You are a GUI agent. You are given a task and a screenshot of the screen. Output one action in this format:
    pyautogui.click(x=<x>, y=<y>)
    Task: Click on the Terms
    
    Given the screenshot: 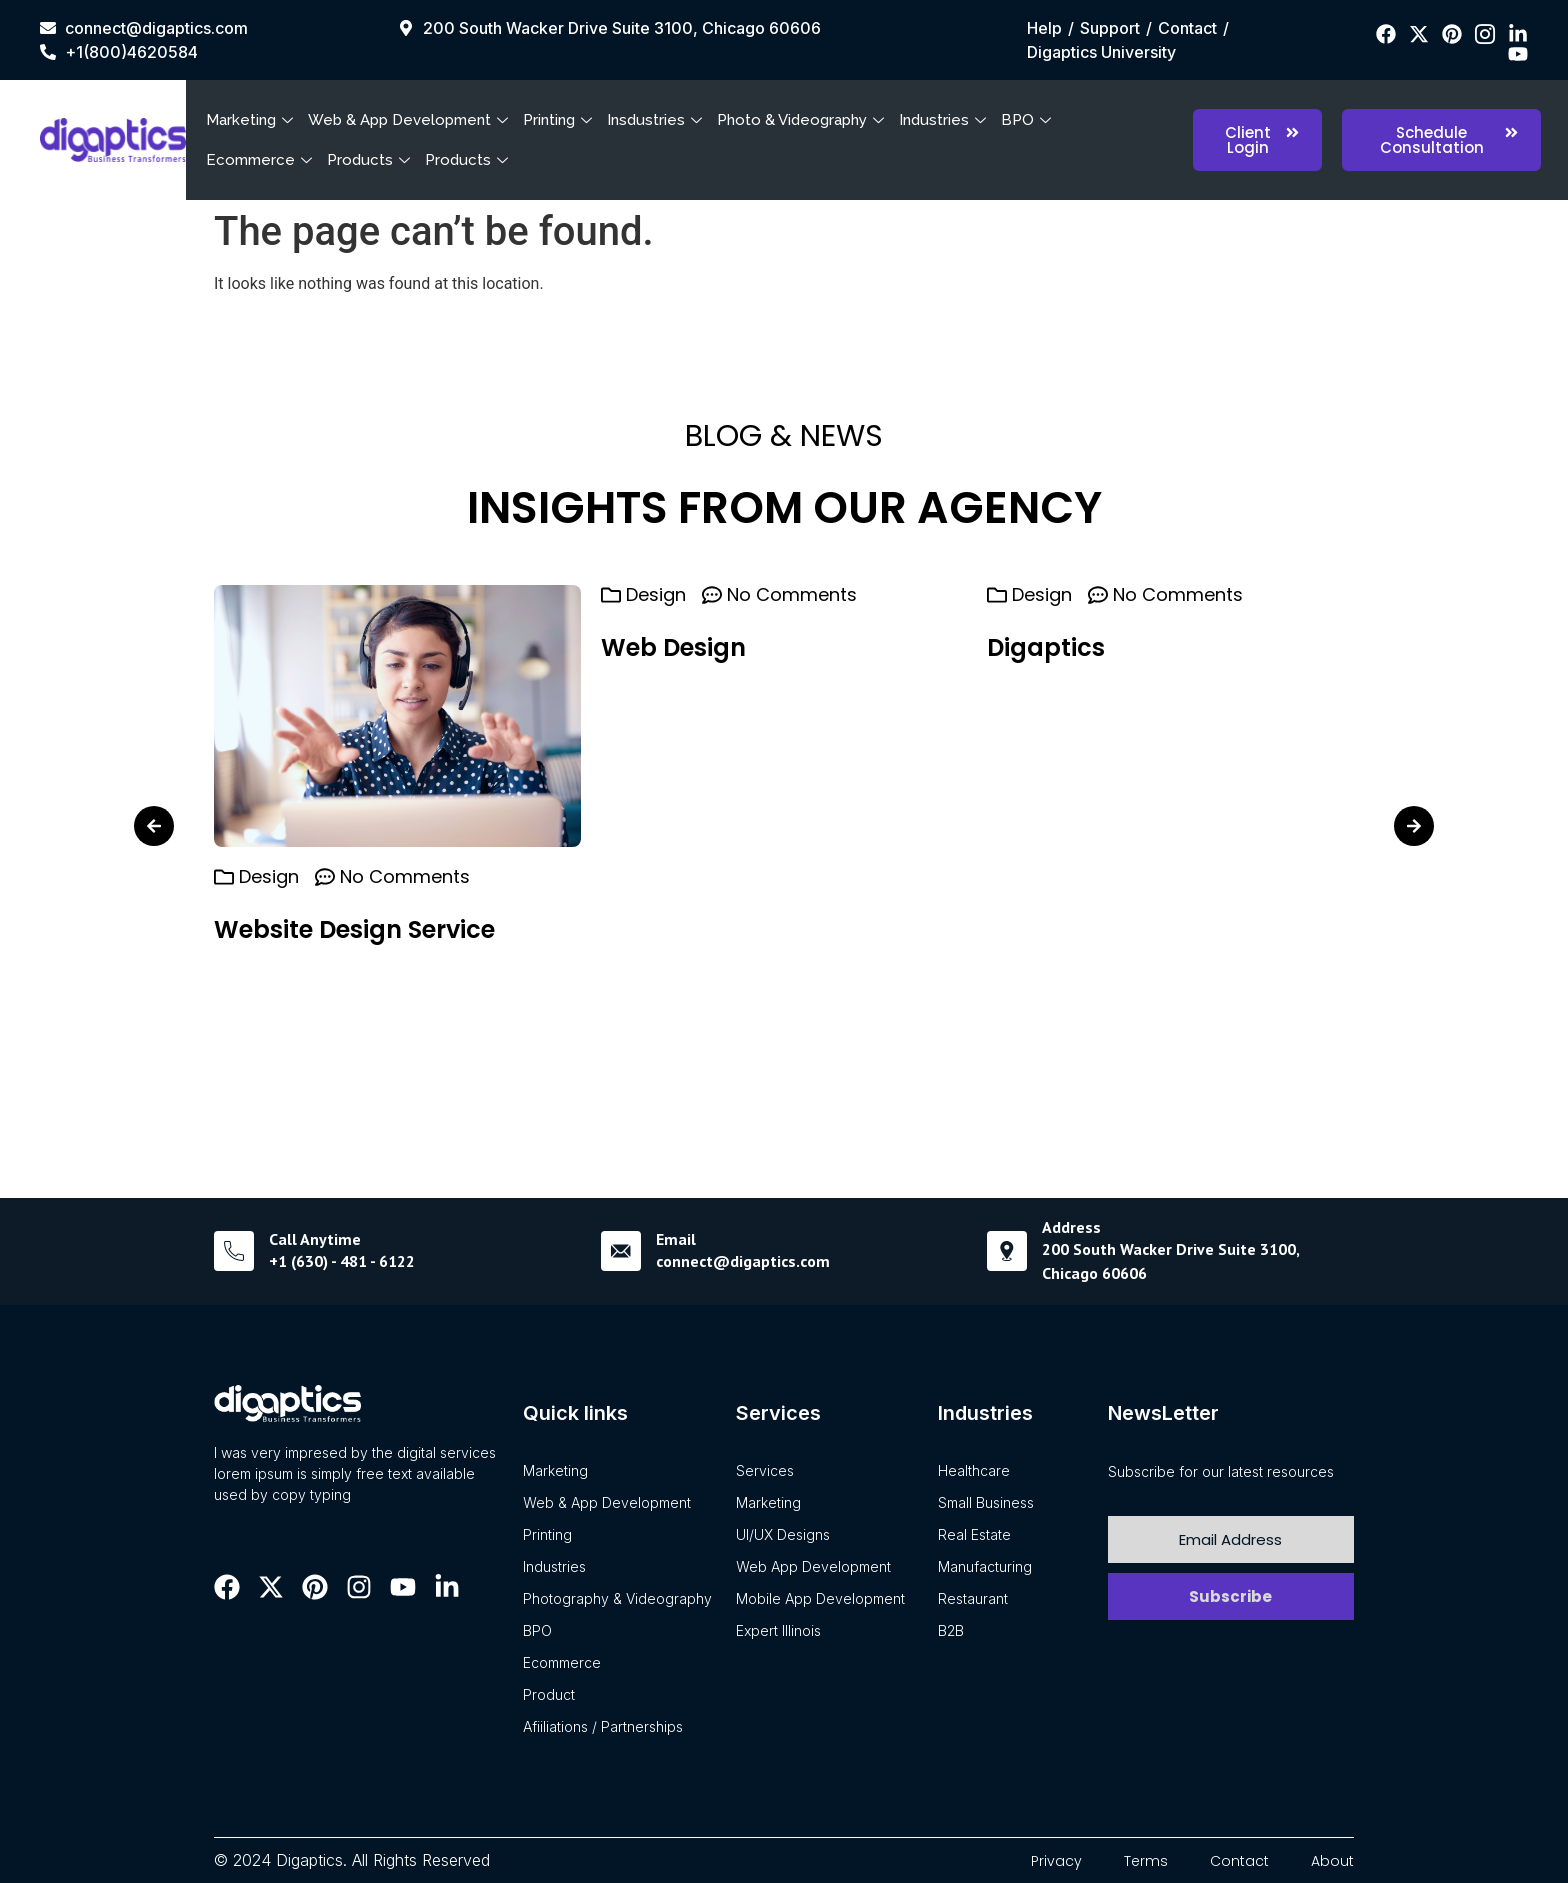 What is the action you would take?
    pyautogui.click(x=1146, y=1861)
    